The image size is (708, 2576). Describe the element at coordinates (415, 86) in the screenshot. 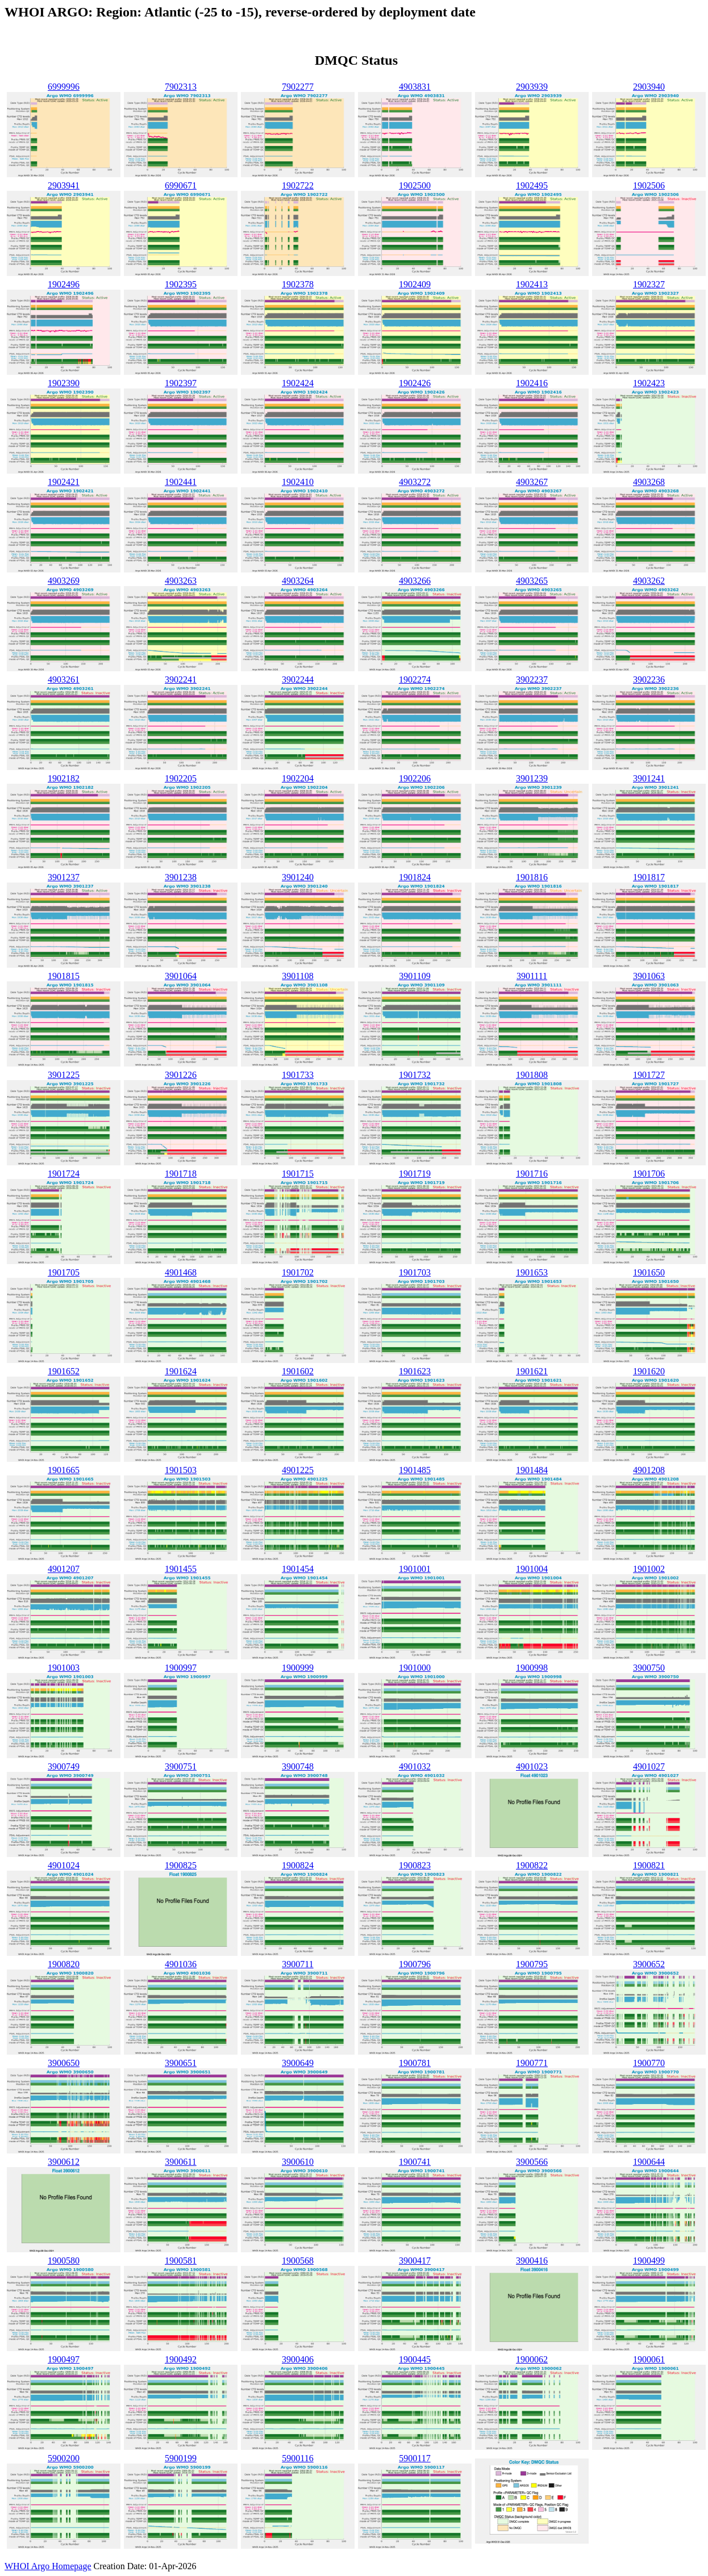

I see `4903831` at that location.